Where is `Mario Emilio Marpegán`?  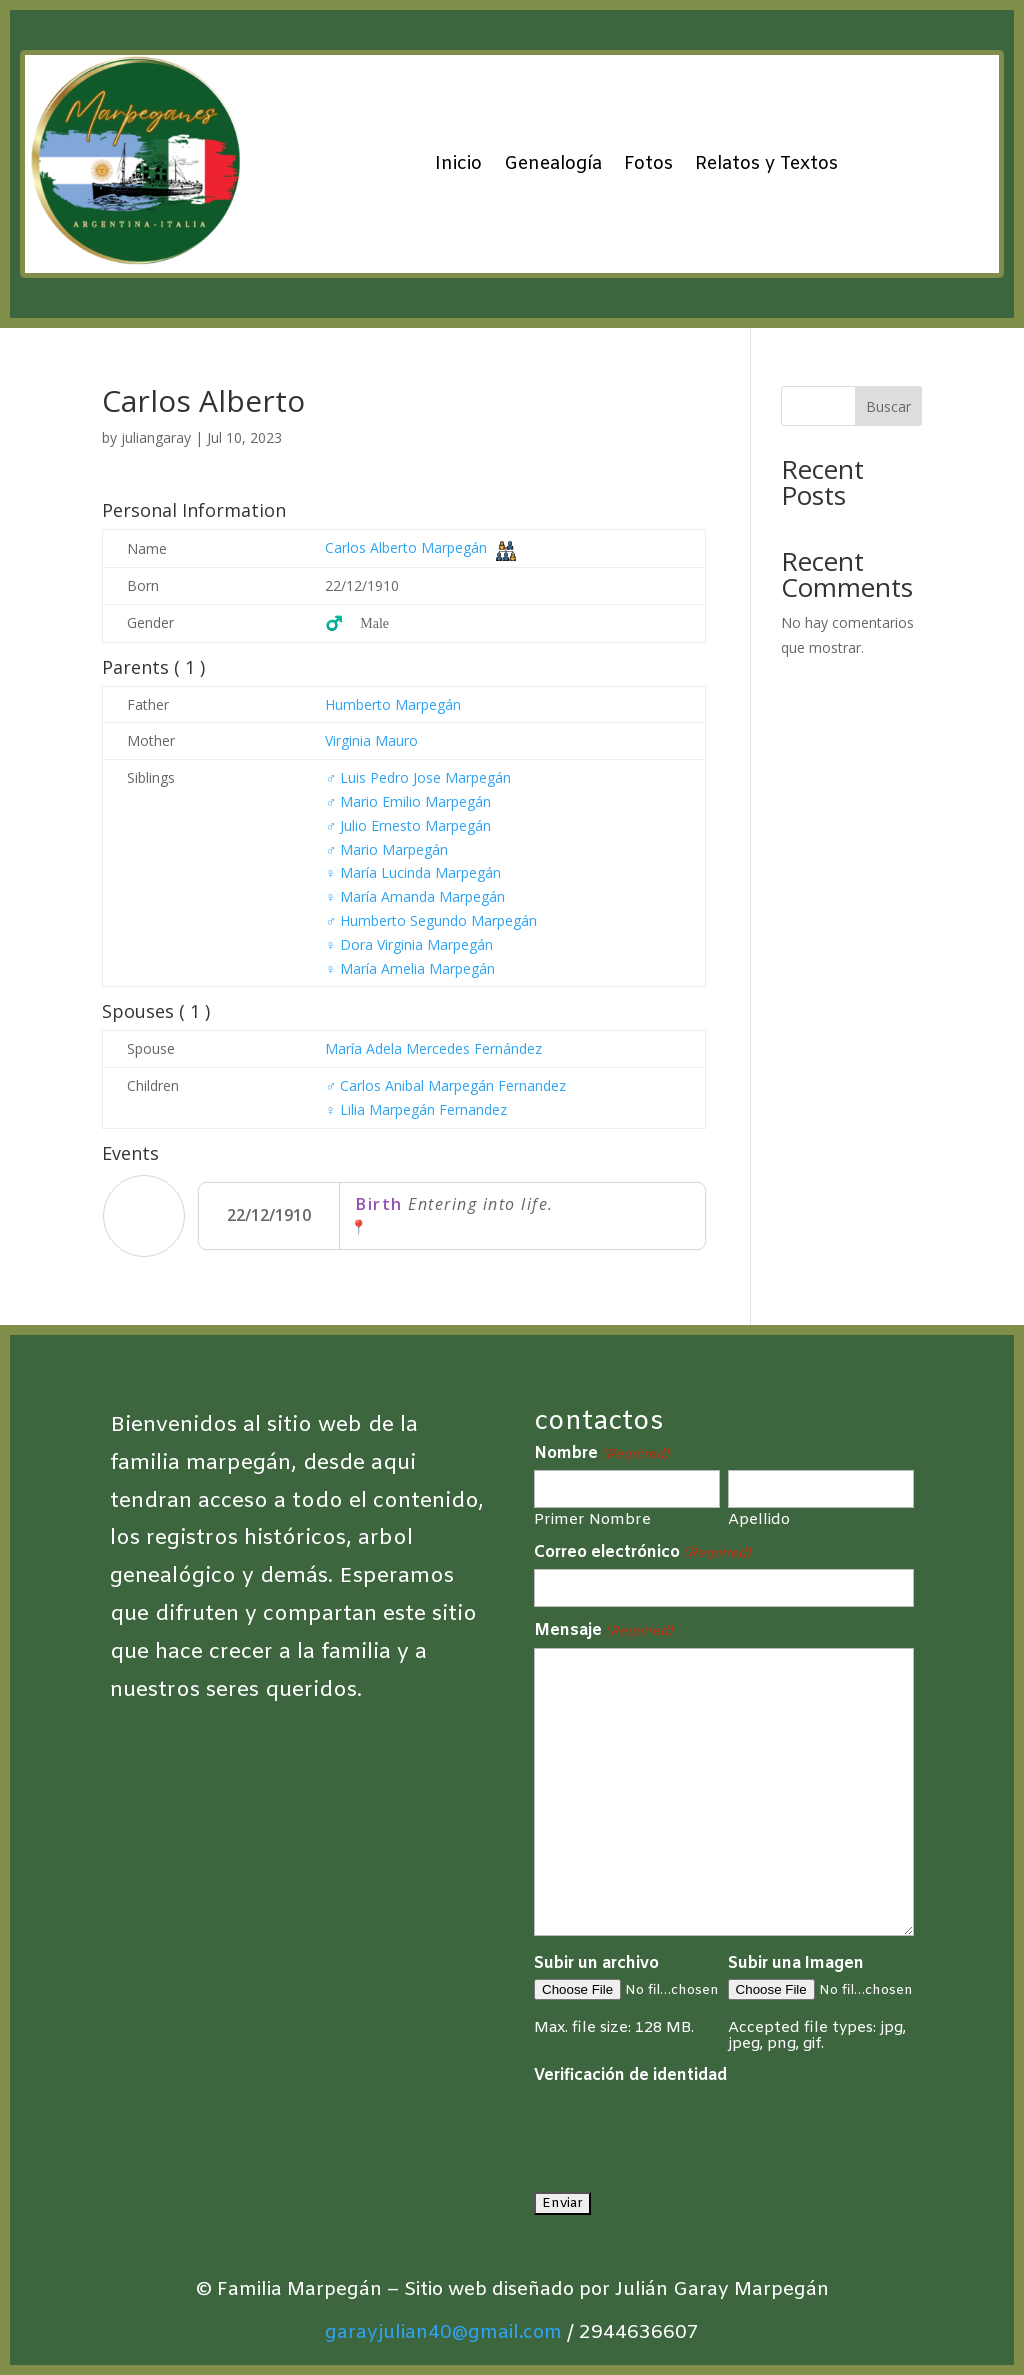 Mario Emilio Marpegán is located at coordinates (408, 801).